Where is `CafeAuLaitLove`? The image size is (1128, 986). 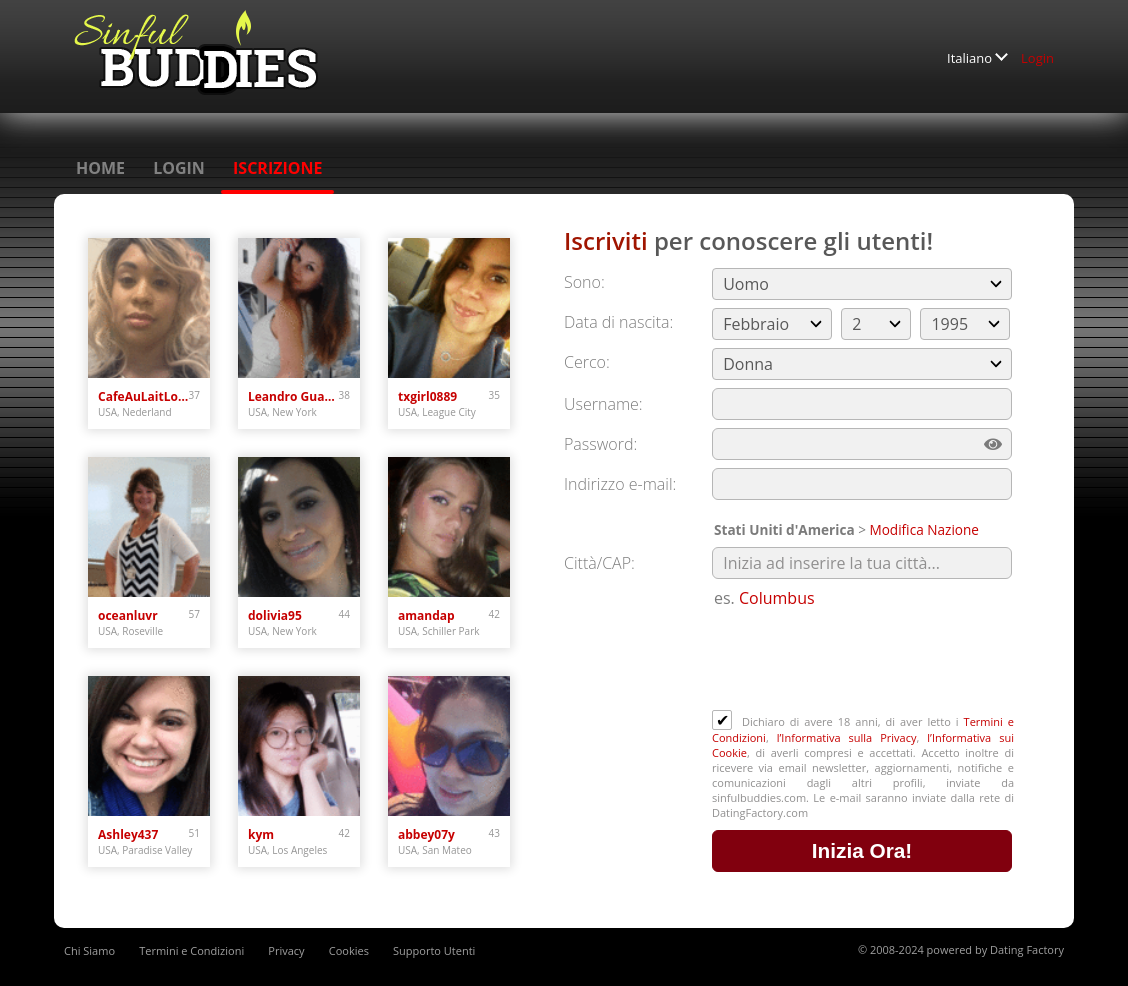
CafeAuLaitLove is located at coordinates (143, 396).